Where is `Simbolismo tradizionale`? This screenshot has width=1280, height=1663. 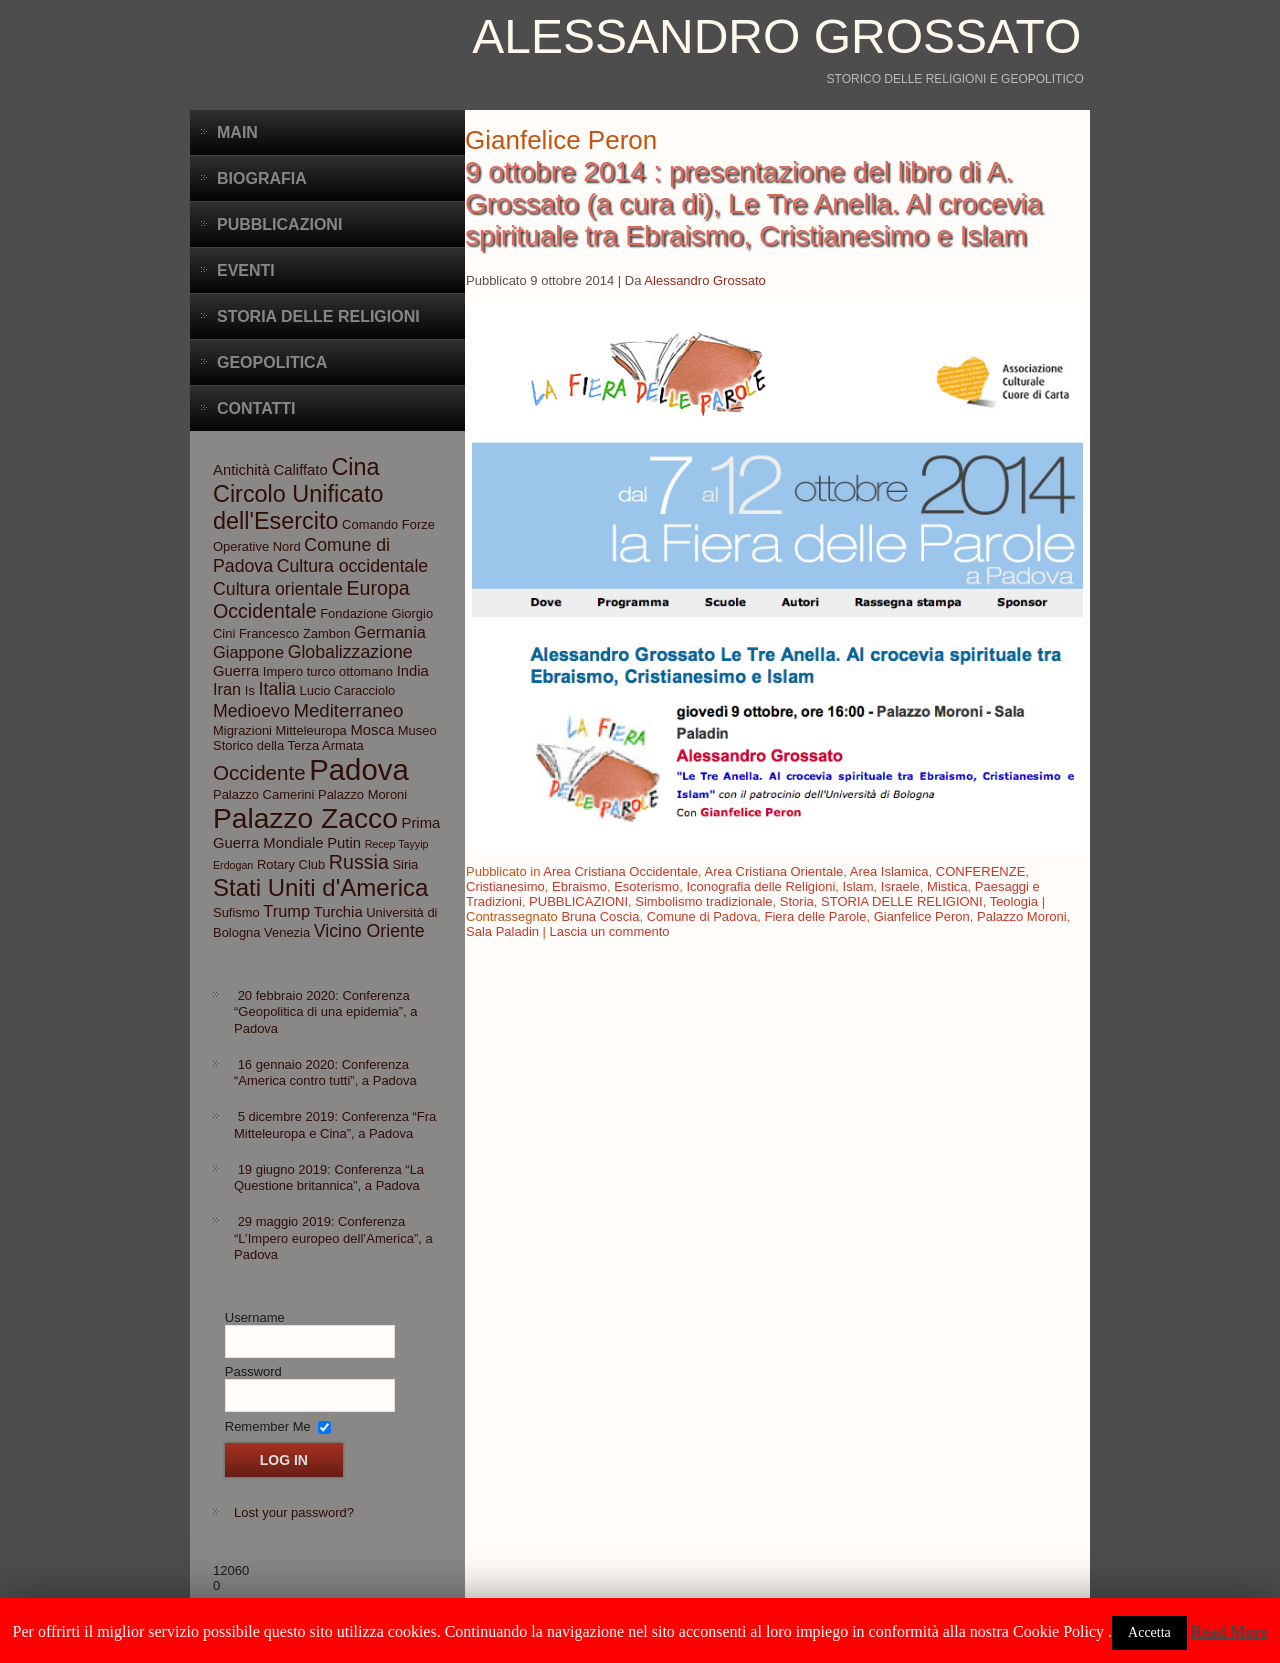
Simbolismo tradizionale is located at coordinates (703, 901).